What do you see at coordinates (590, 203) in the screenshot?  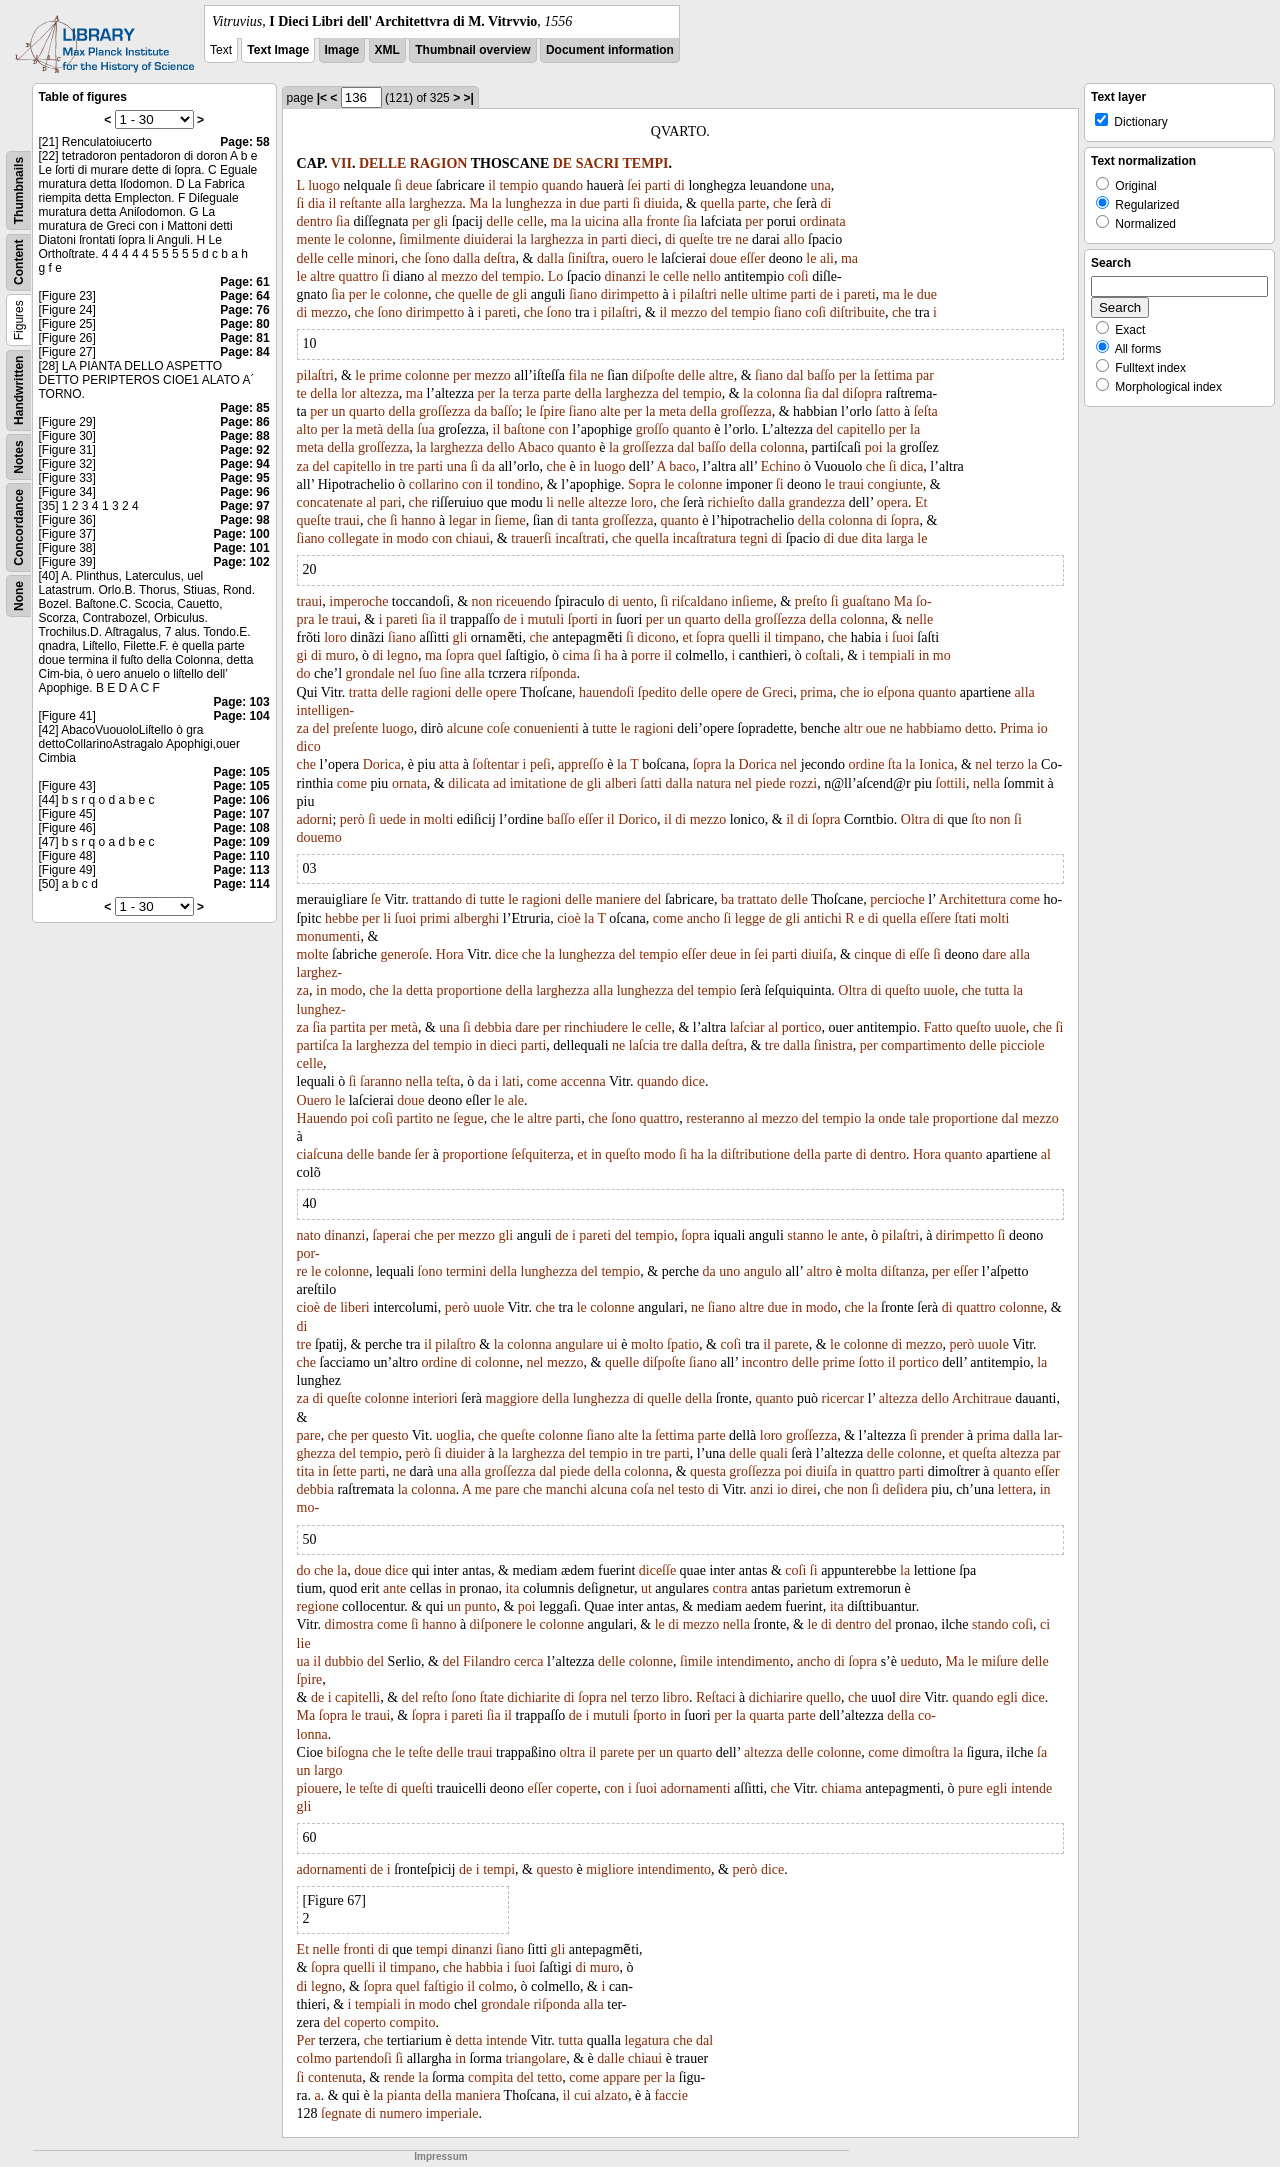 I see `due` at bounding box center [590, 203].